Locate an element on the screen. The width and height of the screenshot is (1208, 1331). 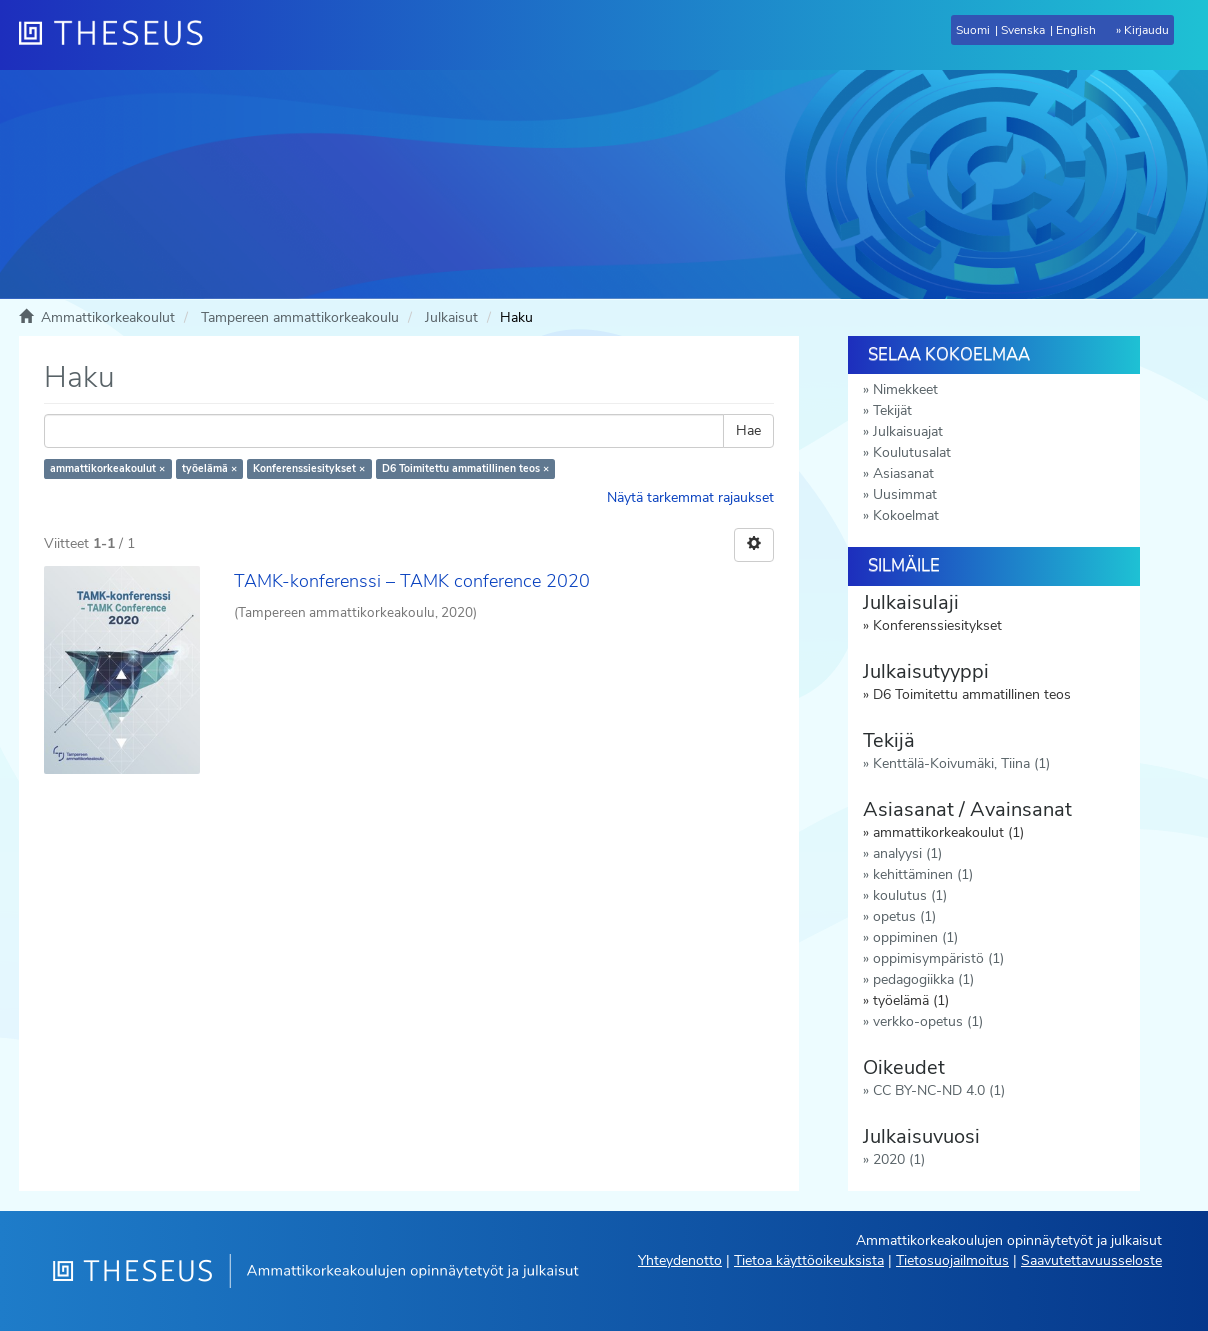
Koulutusalat is located at coordinates (912, 452).